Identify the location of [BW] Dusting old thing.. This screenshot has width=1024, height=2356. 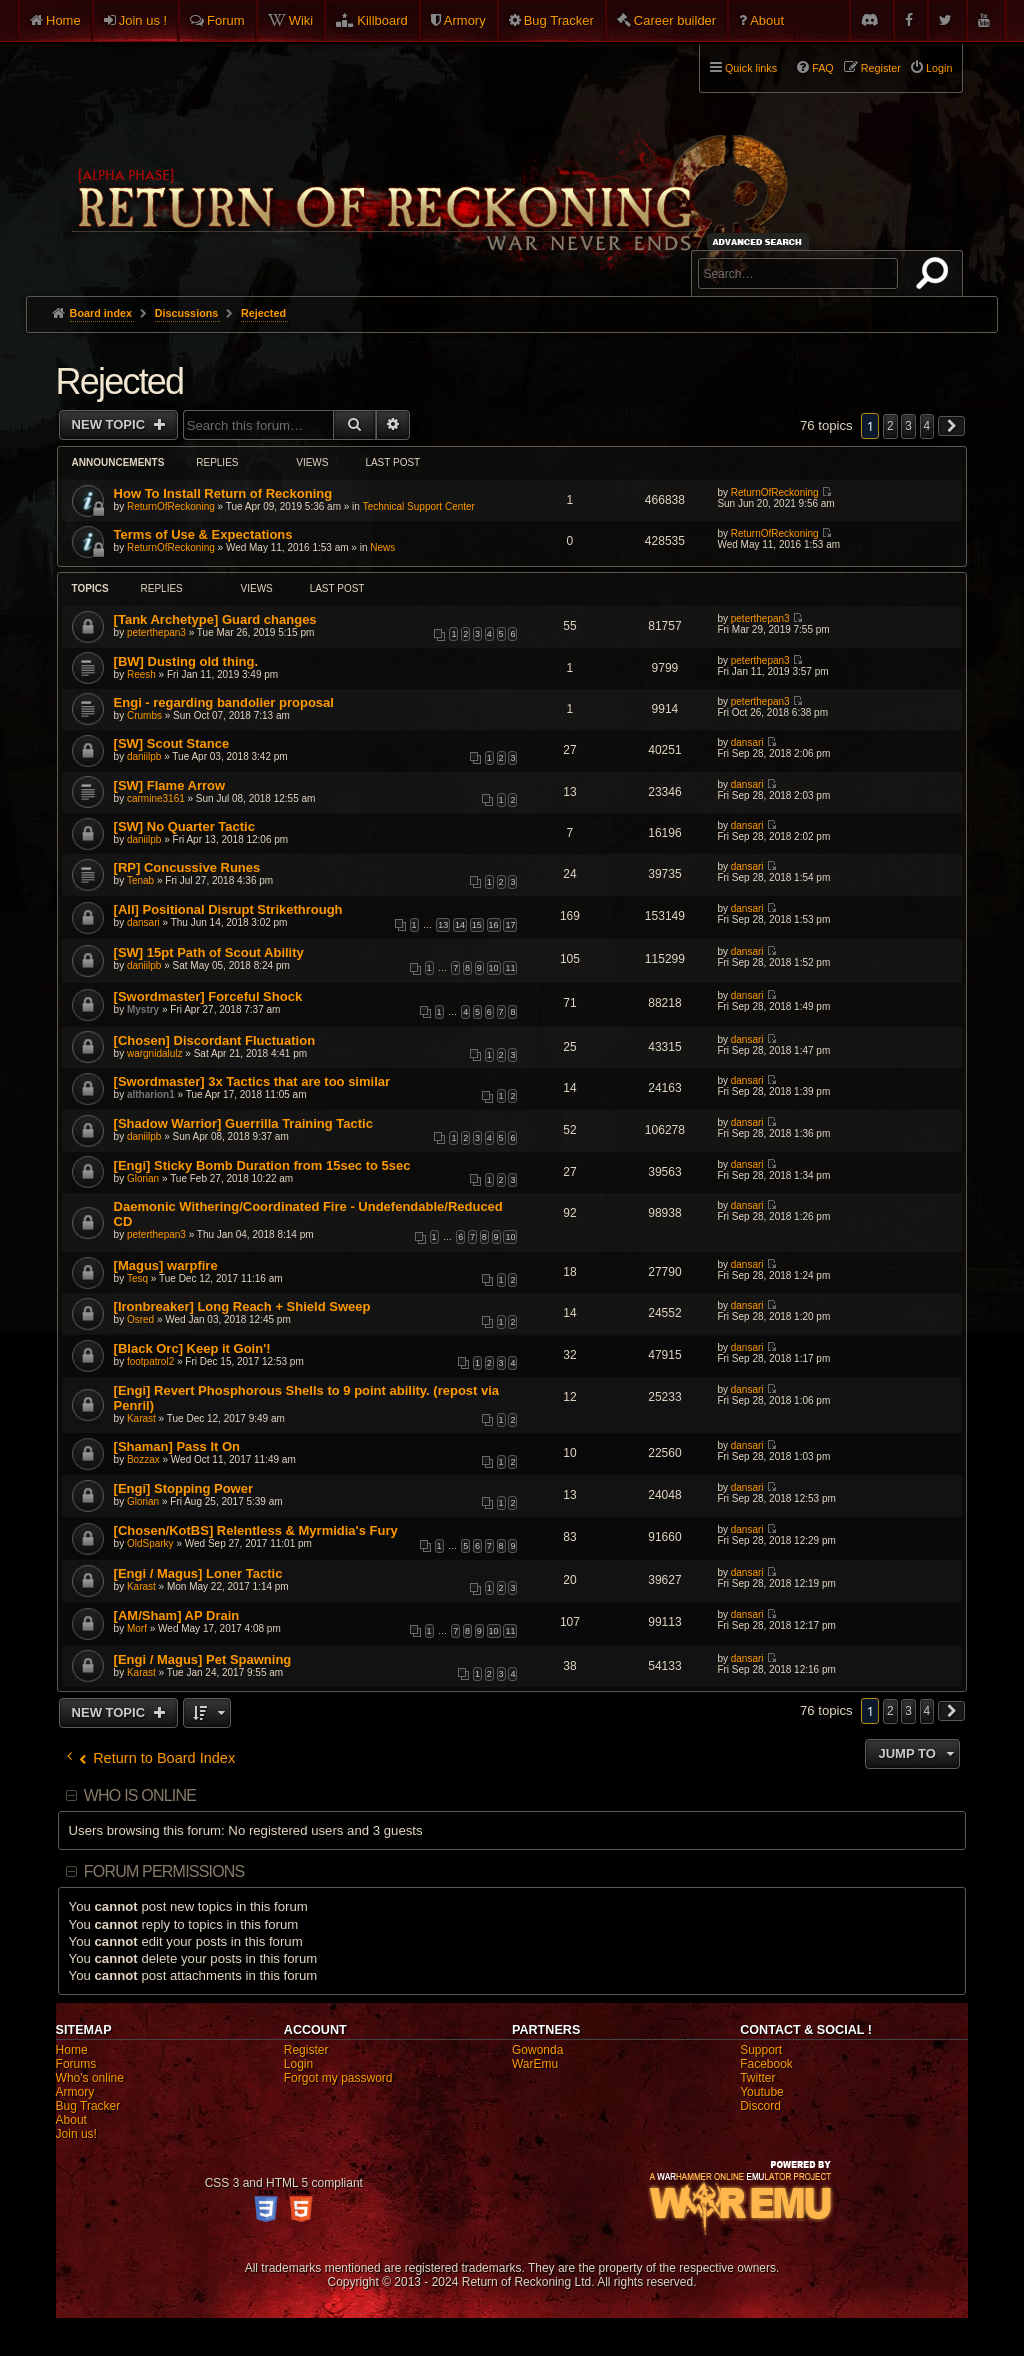
(186, 661).